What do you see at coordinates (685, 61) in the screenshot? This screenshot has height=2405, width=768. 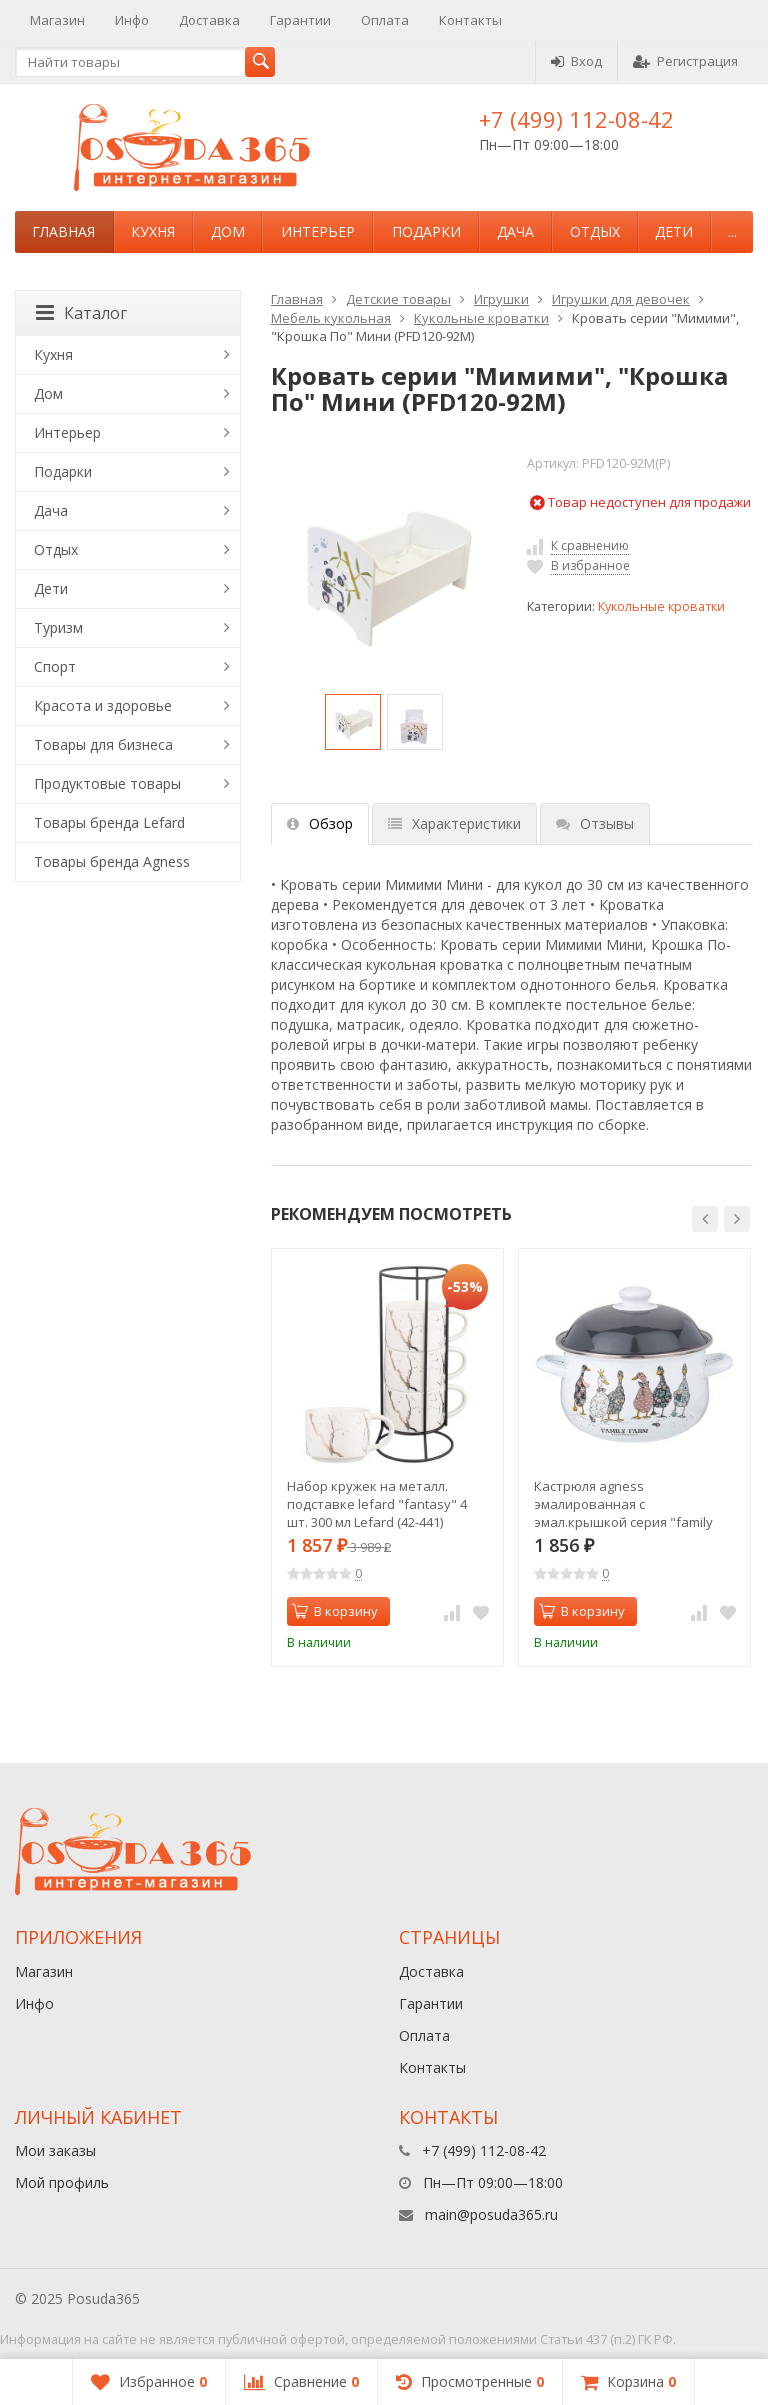 I see `Регистрация` at bounding box center [685, 61].